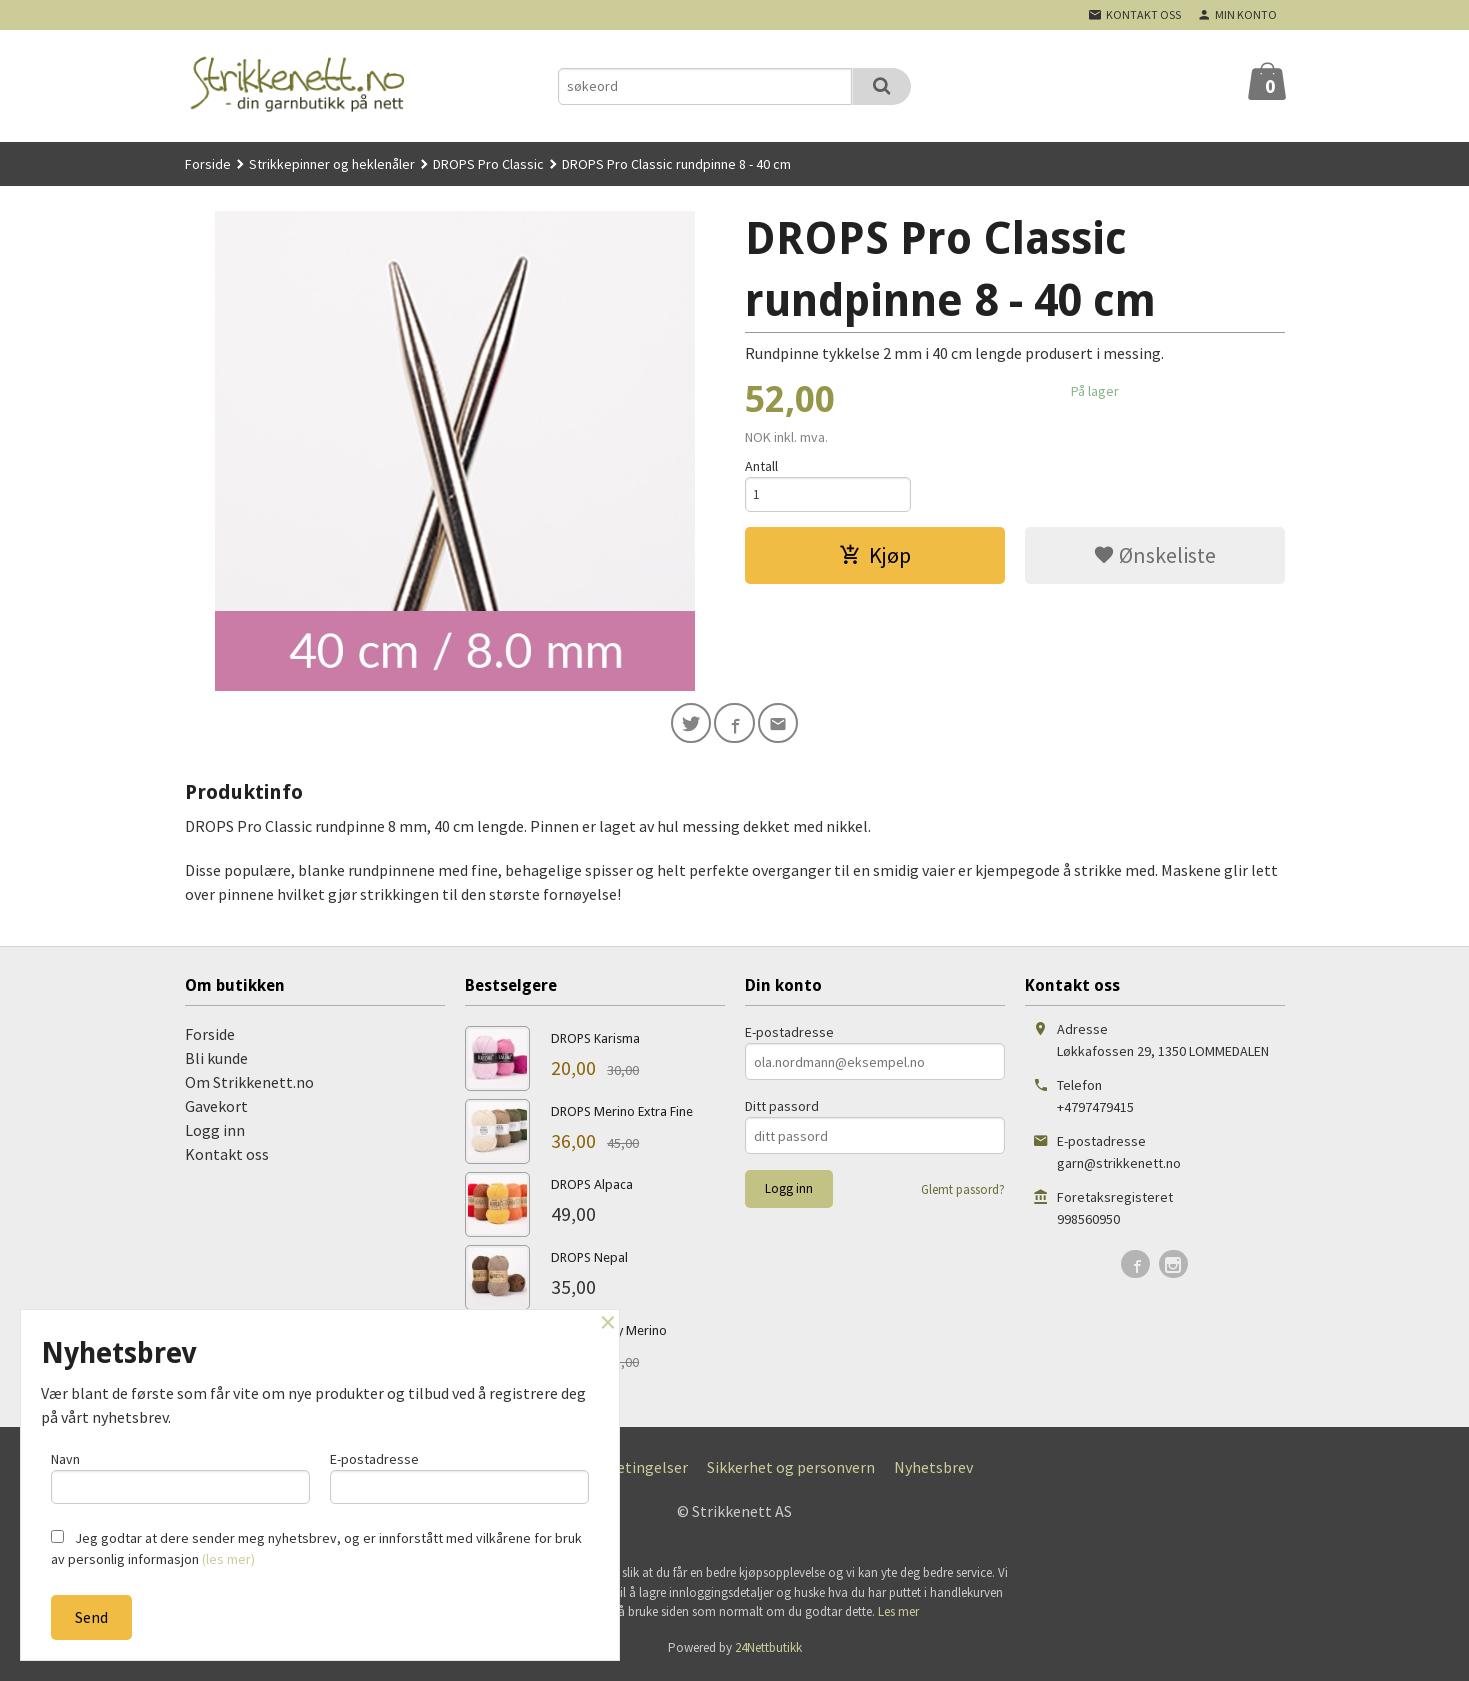 The height and width of the screenshot is (1681, 1469). I want to click on (les mer), so click(228, 1559).